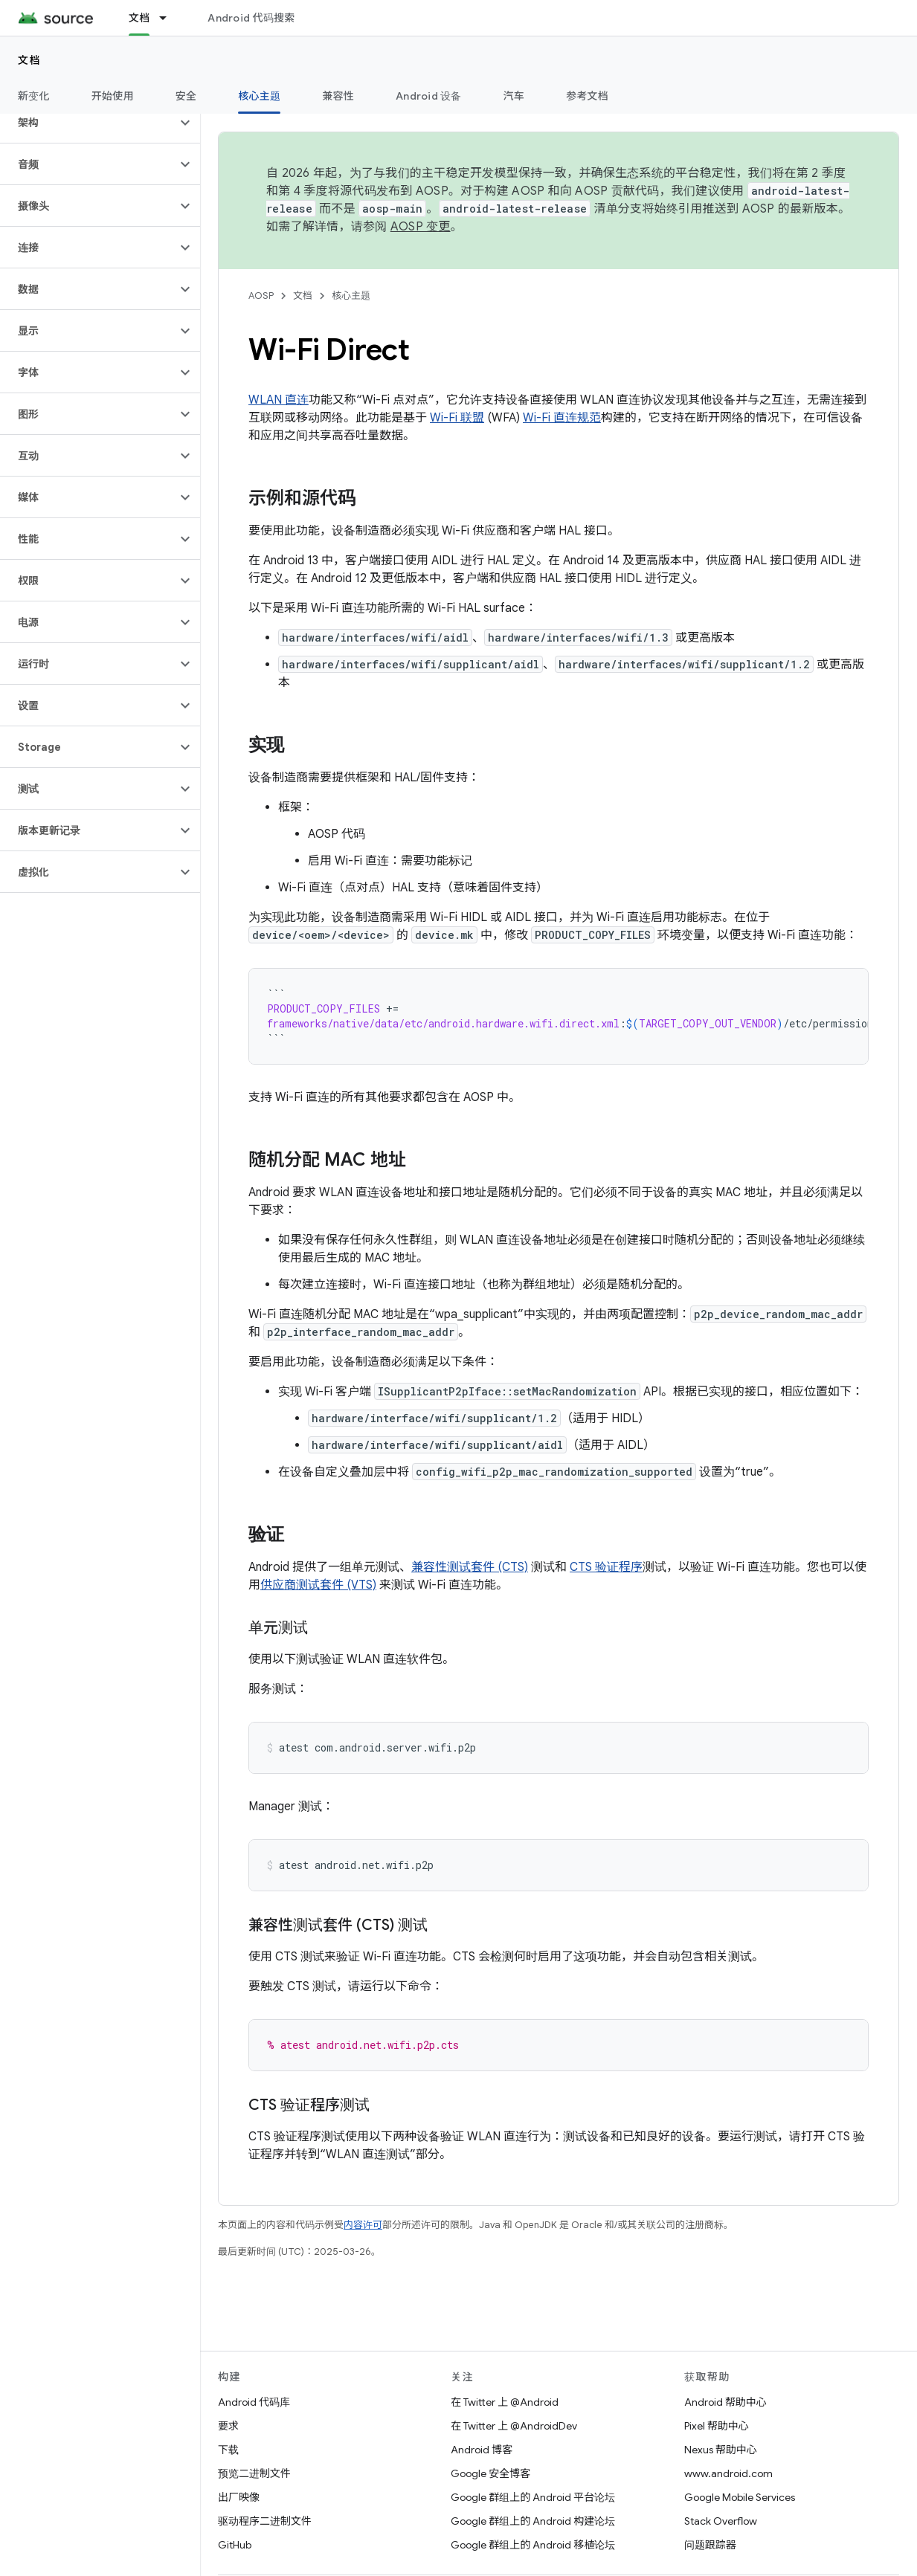 The image size is (917, 2576). I want to click on 出厂映像, so click(239, 2497).